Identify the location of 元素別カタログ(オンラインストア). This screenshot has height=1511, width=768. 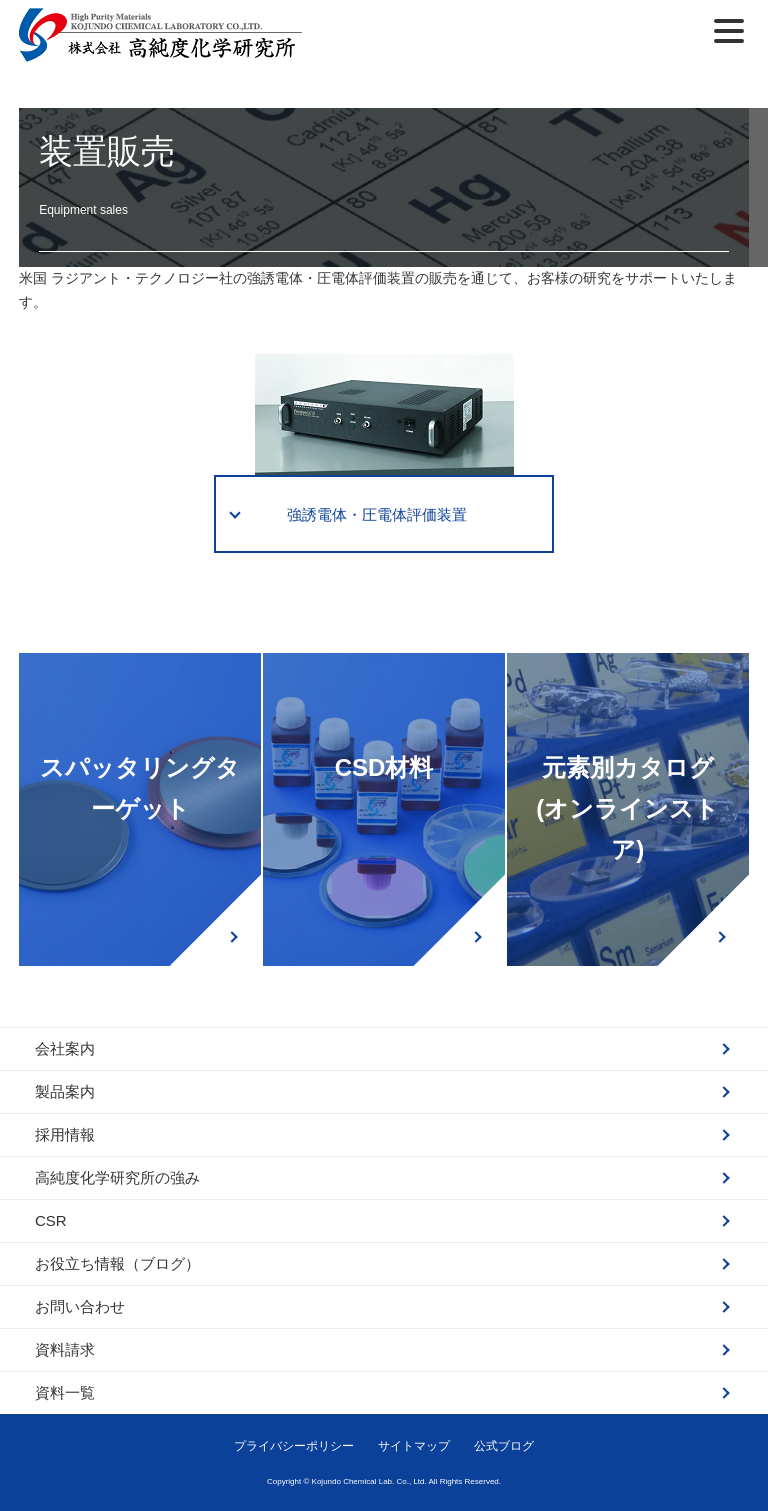
(627, 808).